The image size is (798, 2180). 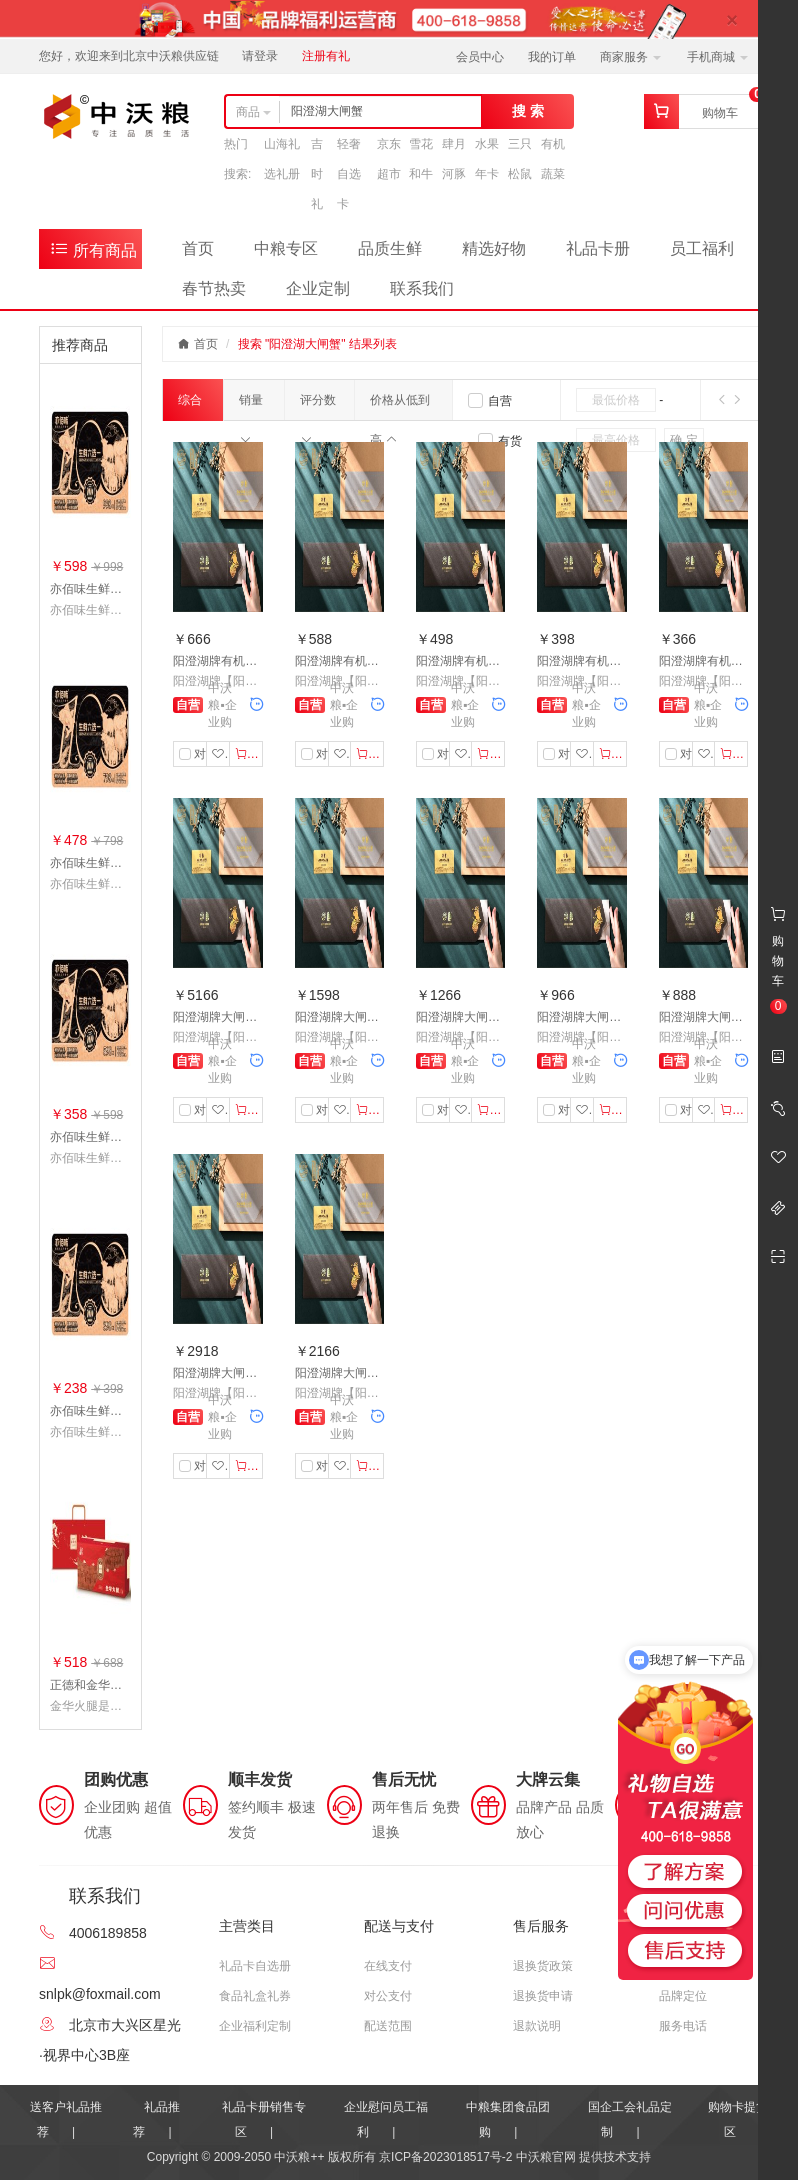 I want to click on 对公支付, so click(x=388, y=1996).